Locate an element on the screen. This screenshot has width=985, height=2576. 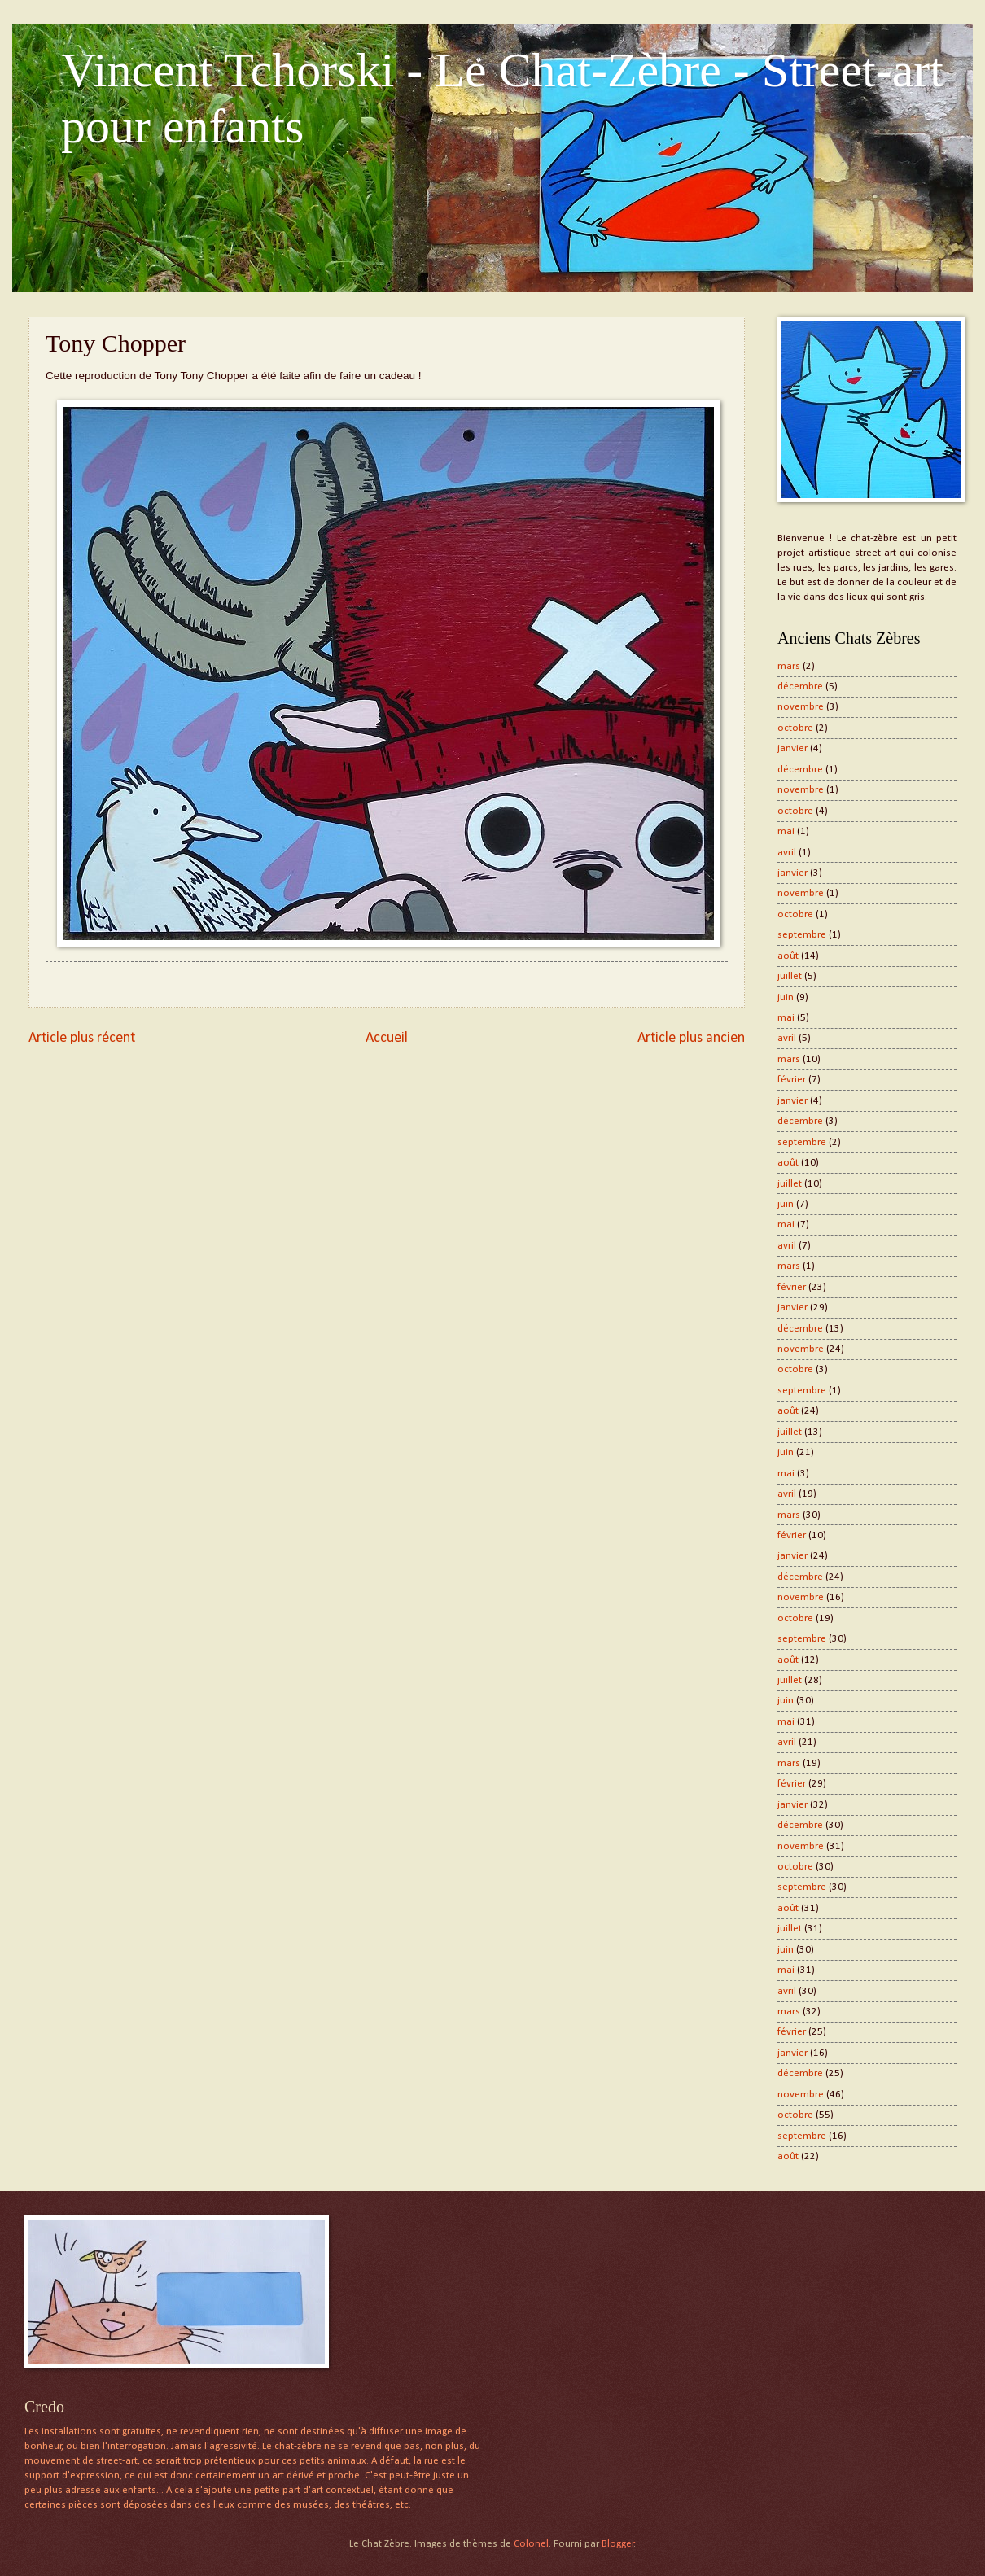
avril is located at coordinates (786, 852).